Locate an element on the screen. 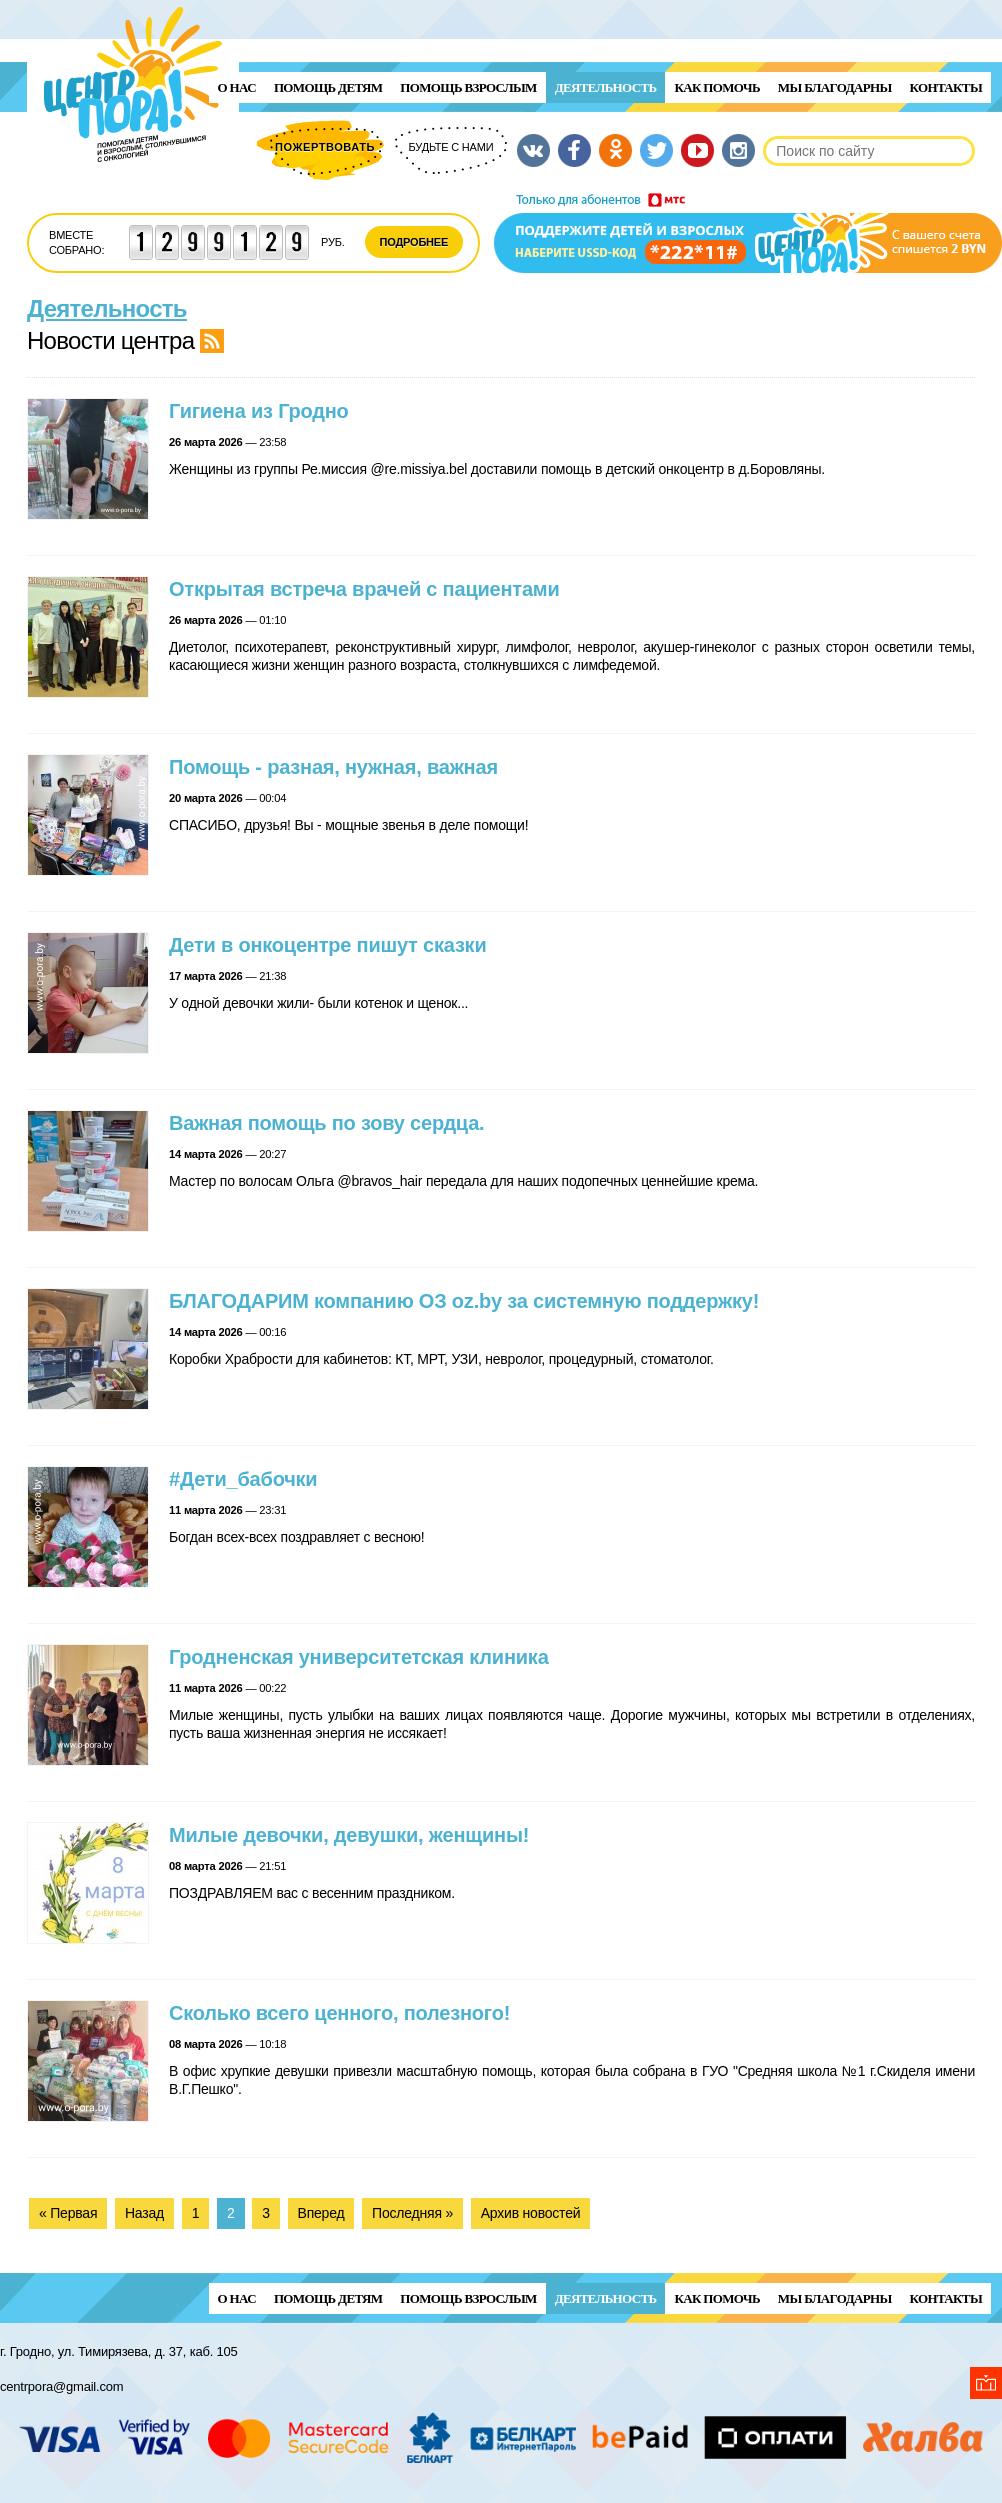 This screenshot has height=2503, width=1002. Вперед is located at coordinates (321, 2213).